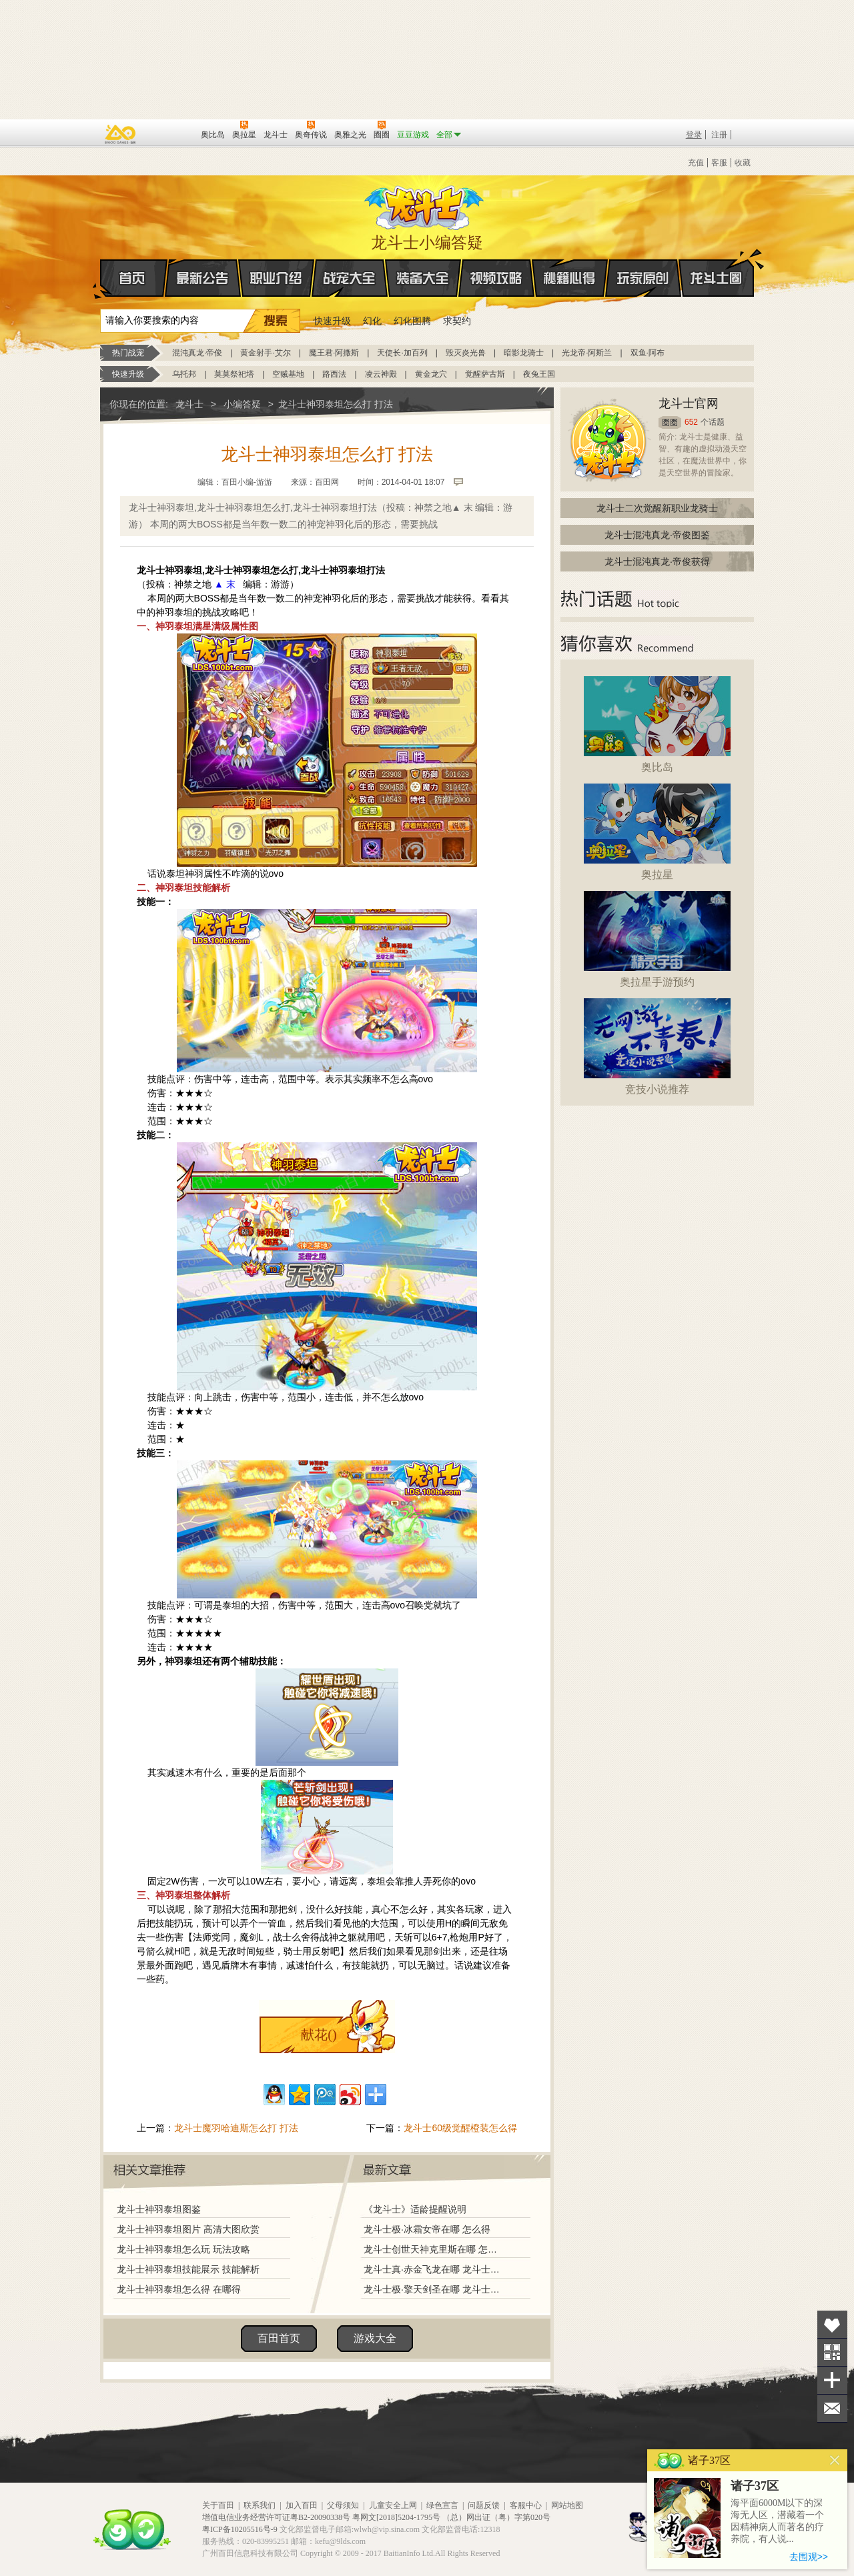 The width and height of the screenshot is (854, 2576). What do you see at coordinates (433, 2249) in the screenshot?
I see `龙斗士创世天神克里斯在哪 怎么得` at bounding box center [433, 2249].